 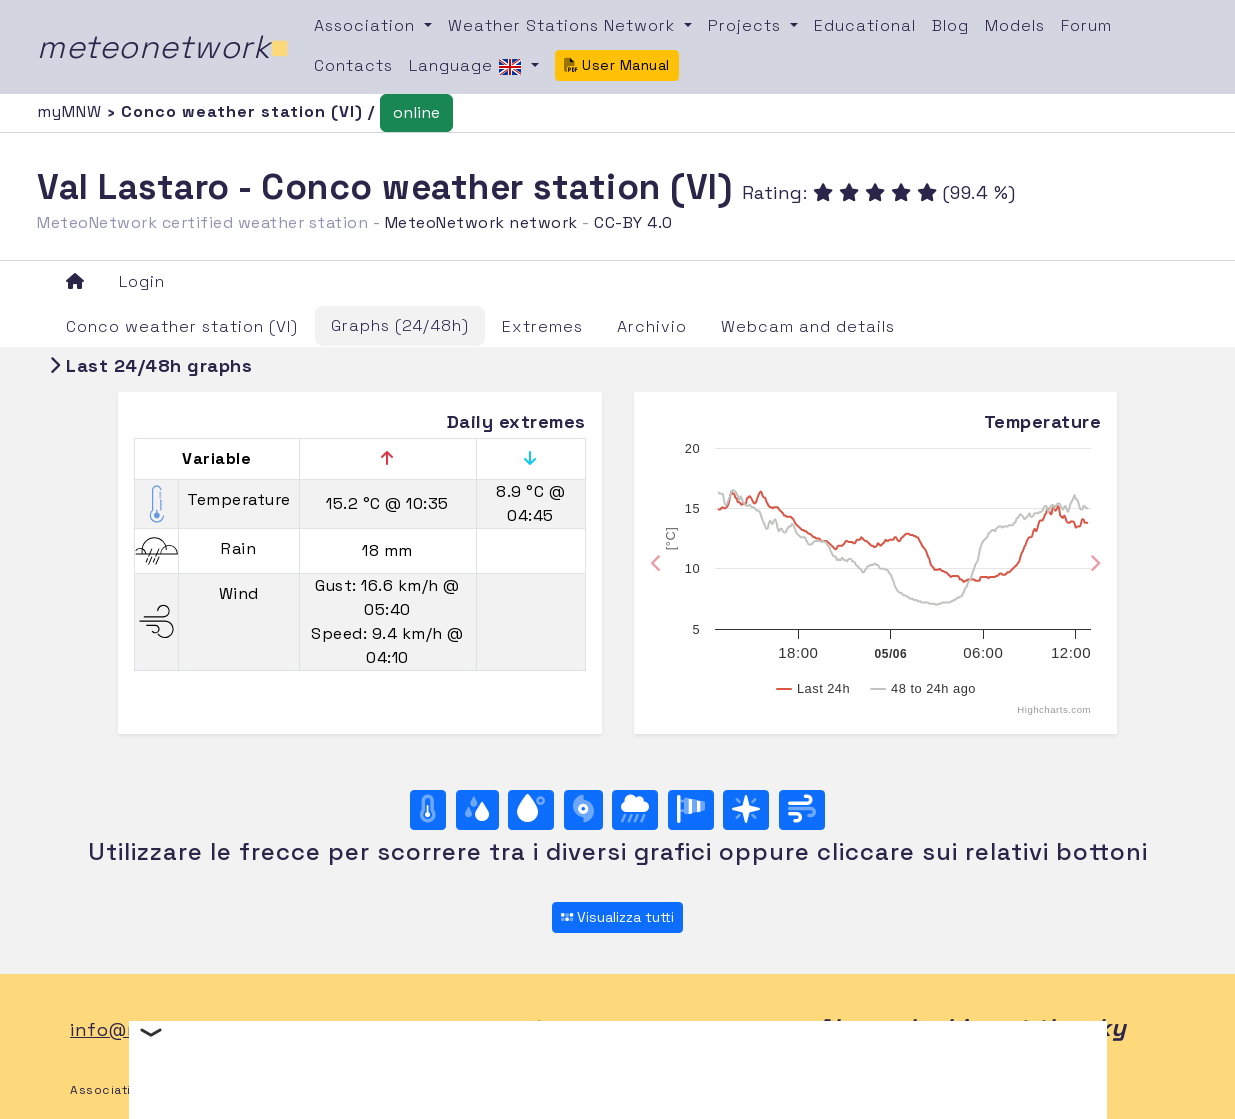 I want to click on [Rosa dei venti (velocità)], so click(x=691, y=810).